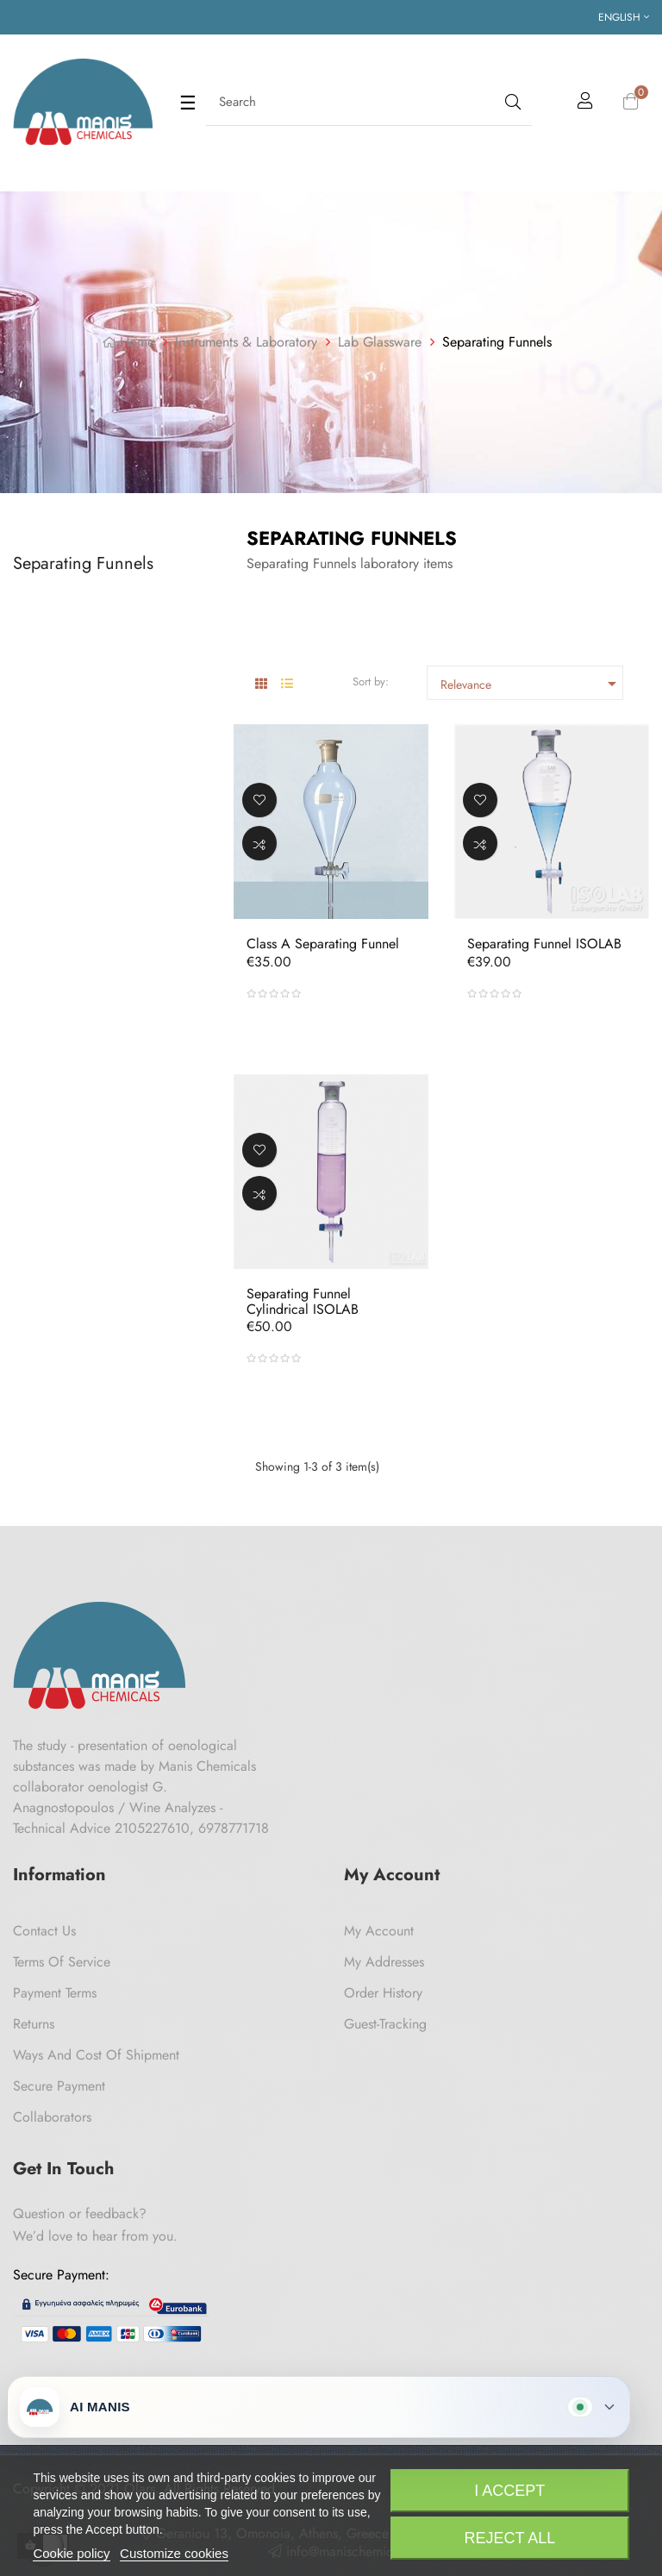 The image size is (662, 2576). Describe the element at coordinates (385, 2024) in the screenshot. I see `Guest-tracking` at that location.